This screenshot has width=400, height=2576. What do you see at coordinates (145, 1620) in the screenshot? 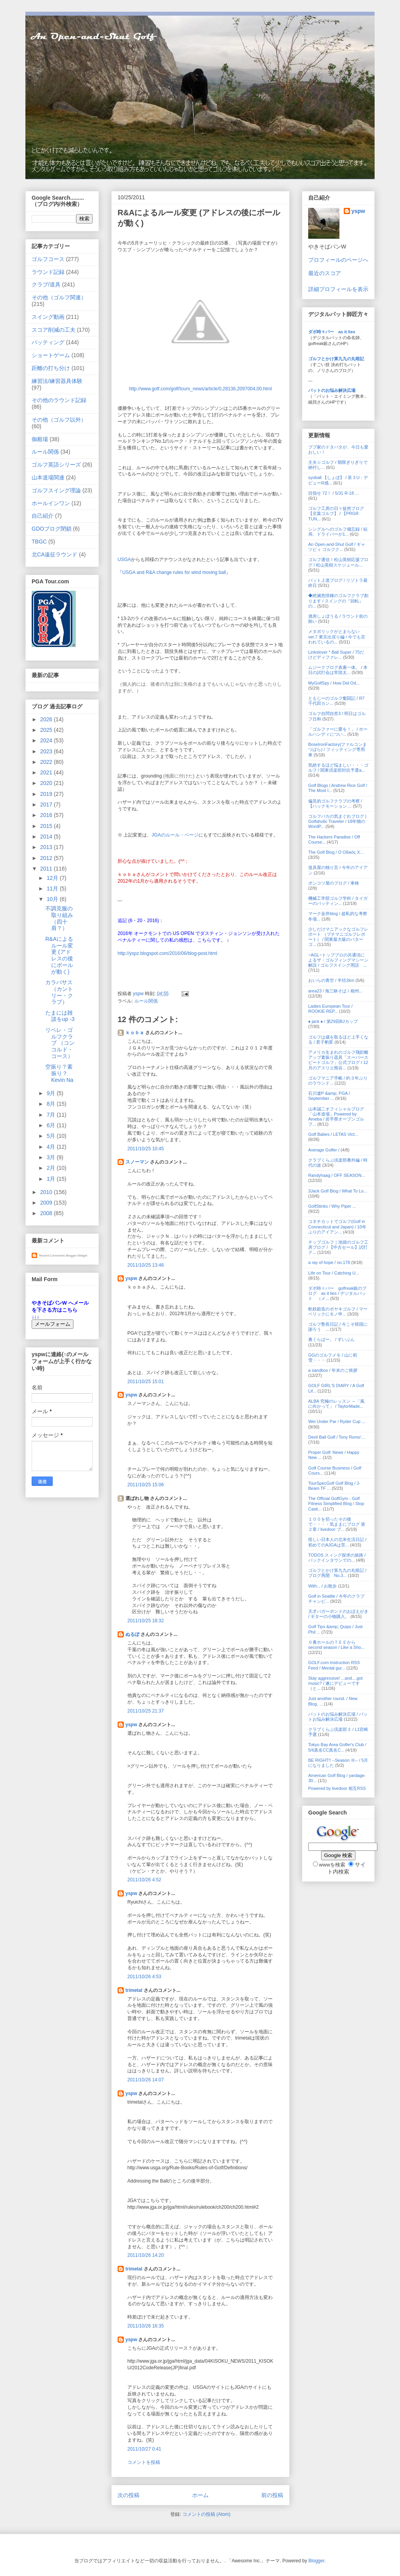
I see `2011/10/25 18:32` at bounding box center [145, 1620].